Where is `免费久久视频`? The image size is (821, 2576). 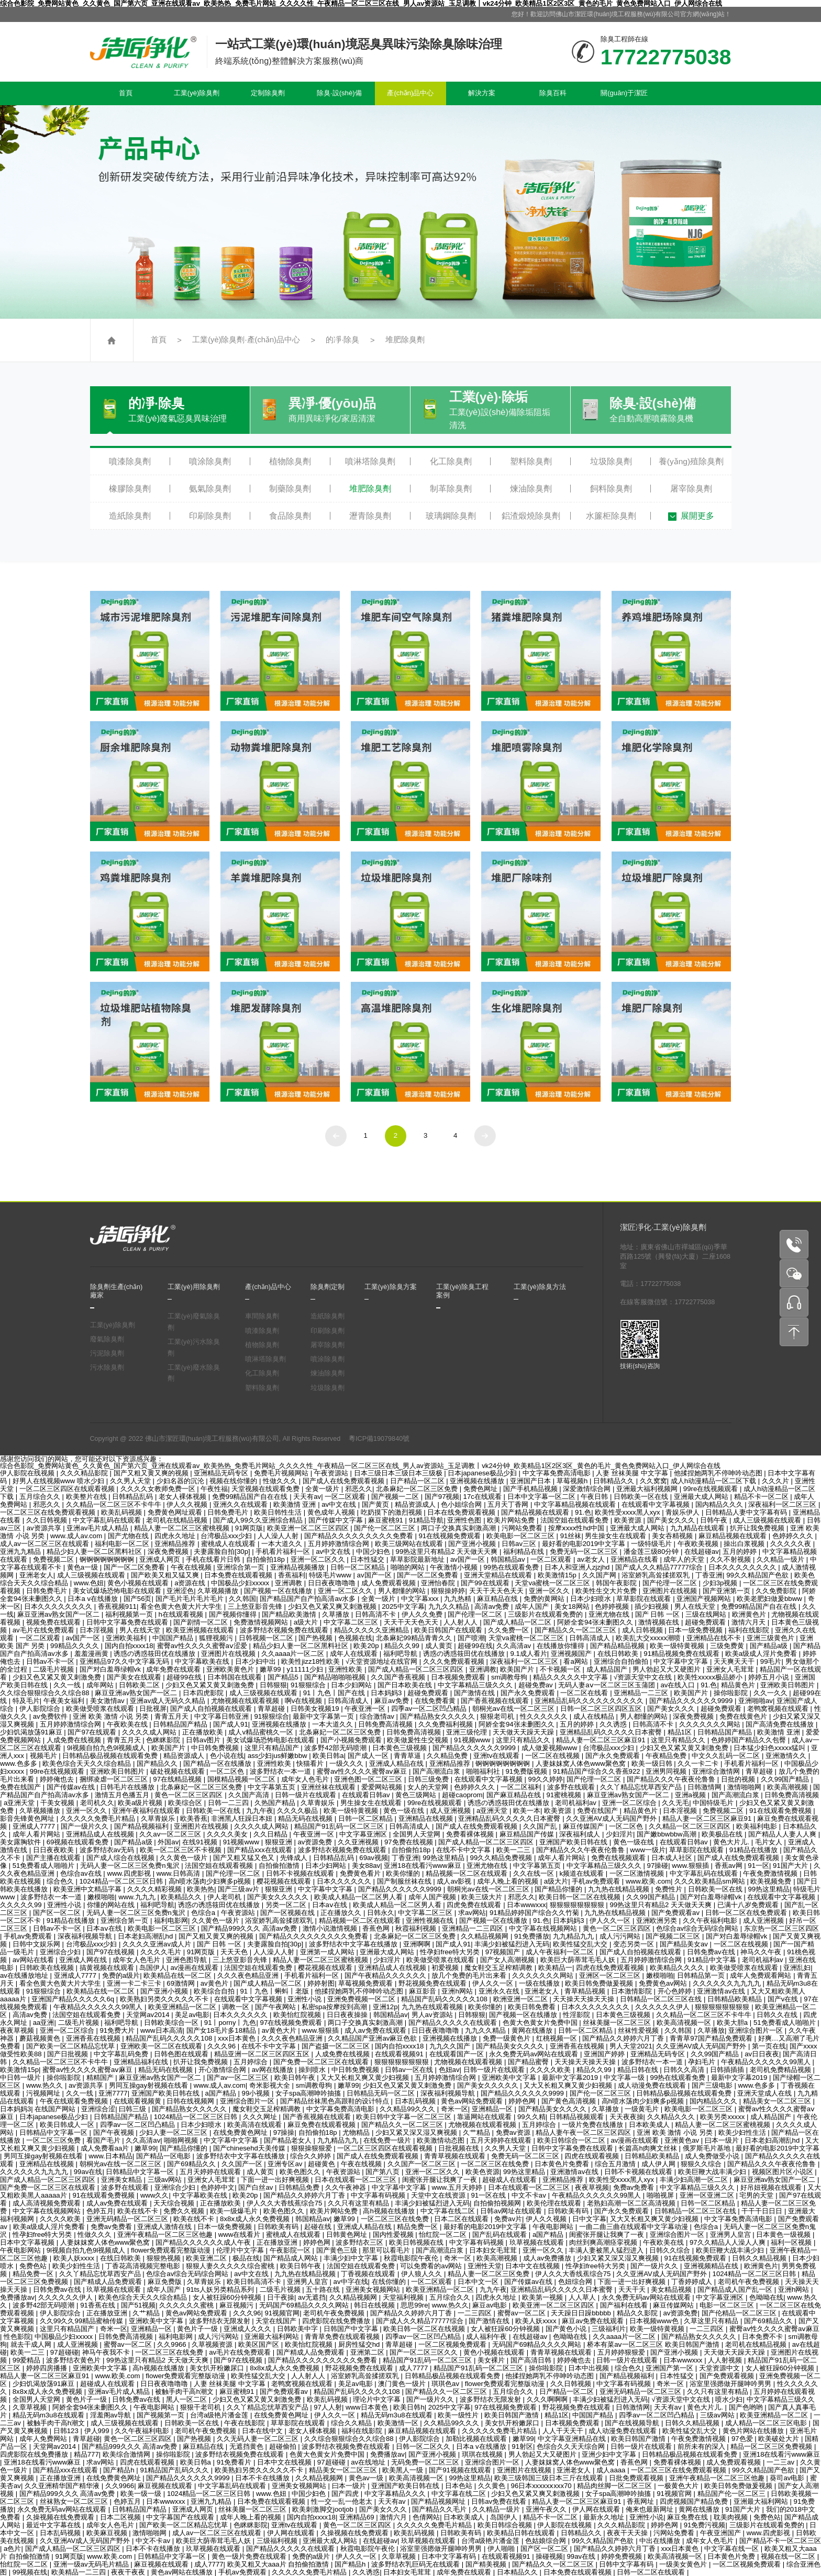 免费久久视频 is located at coordinates (184, 2211).